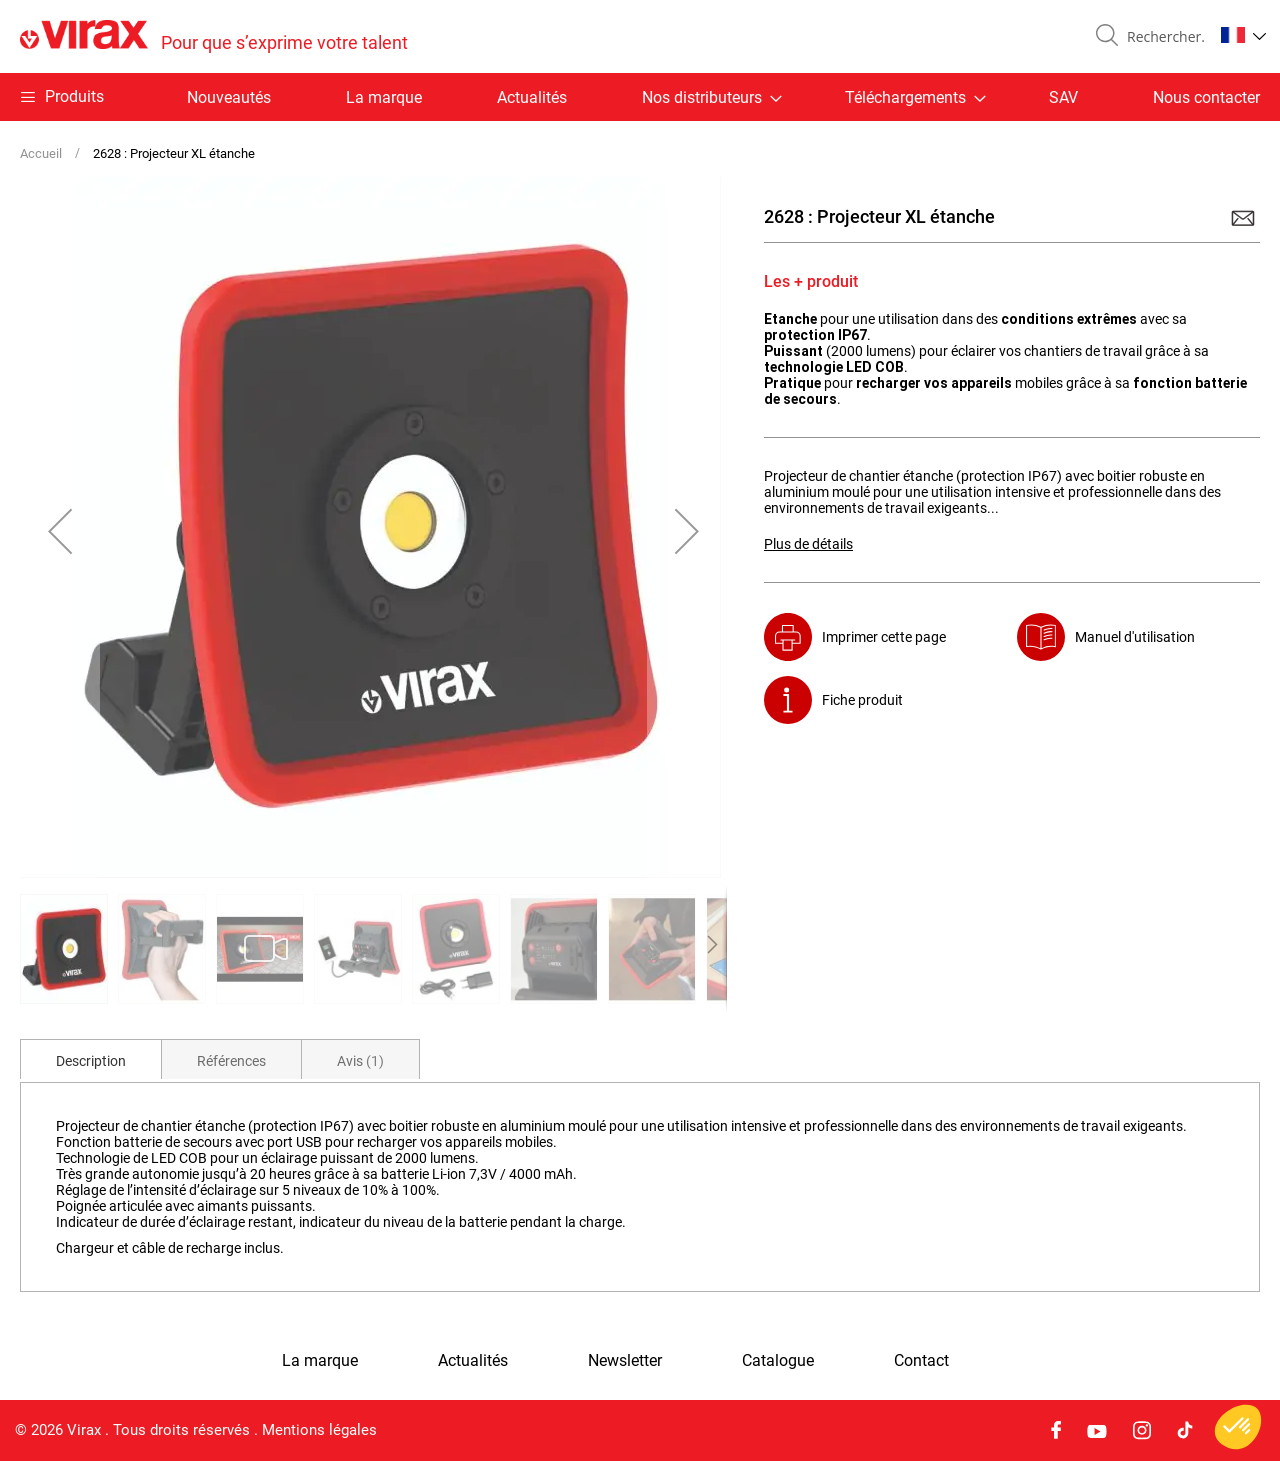  What do you see at coordinates (214, 36) in the screenshot?
I see `[store logo]` at bounding box center [214, 36].